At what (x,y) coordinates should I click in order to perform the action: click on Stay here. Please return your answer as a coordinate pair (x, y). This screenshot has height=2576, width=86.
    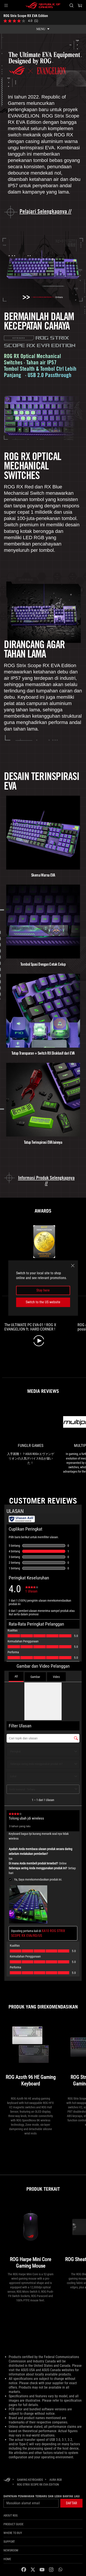
    Looking at the image, I should click on (43, 1290).